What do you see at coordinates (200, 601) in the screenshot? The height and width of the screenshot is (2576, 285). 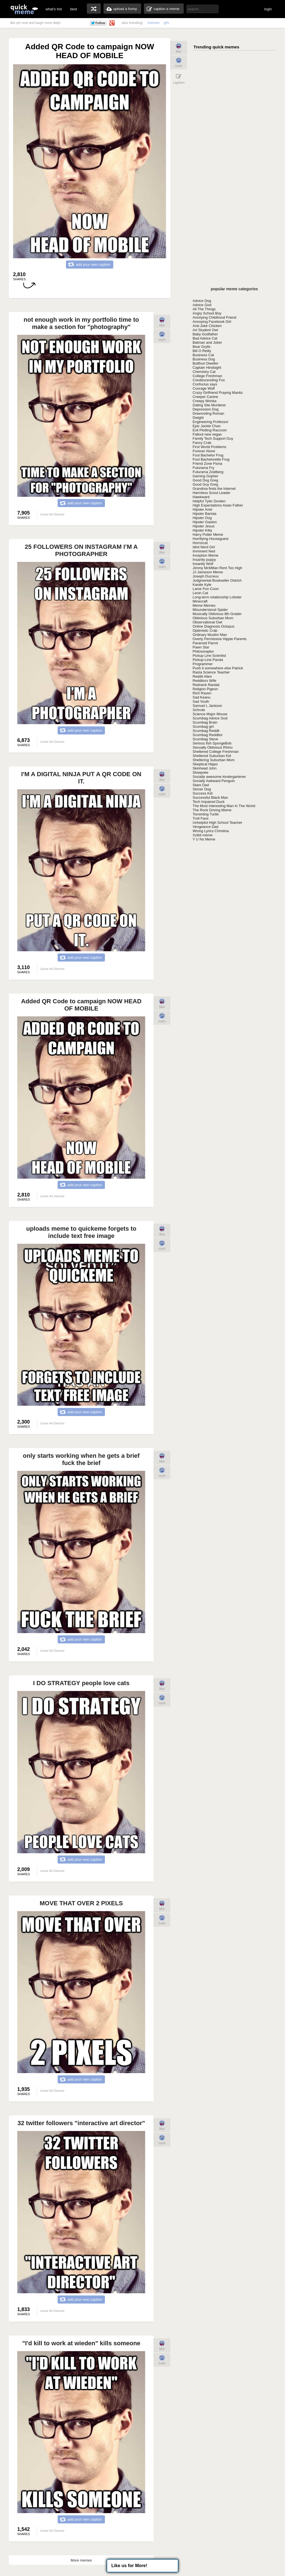 I see `Minecraft` at bounding box center [200, 601].